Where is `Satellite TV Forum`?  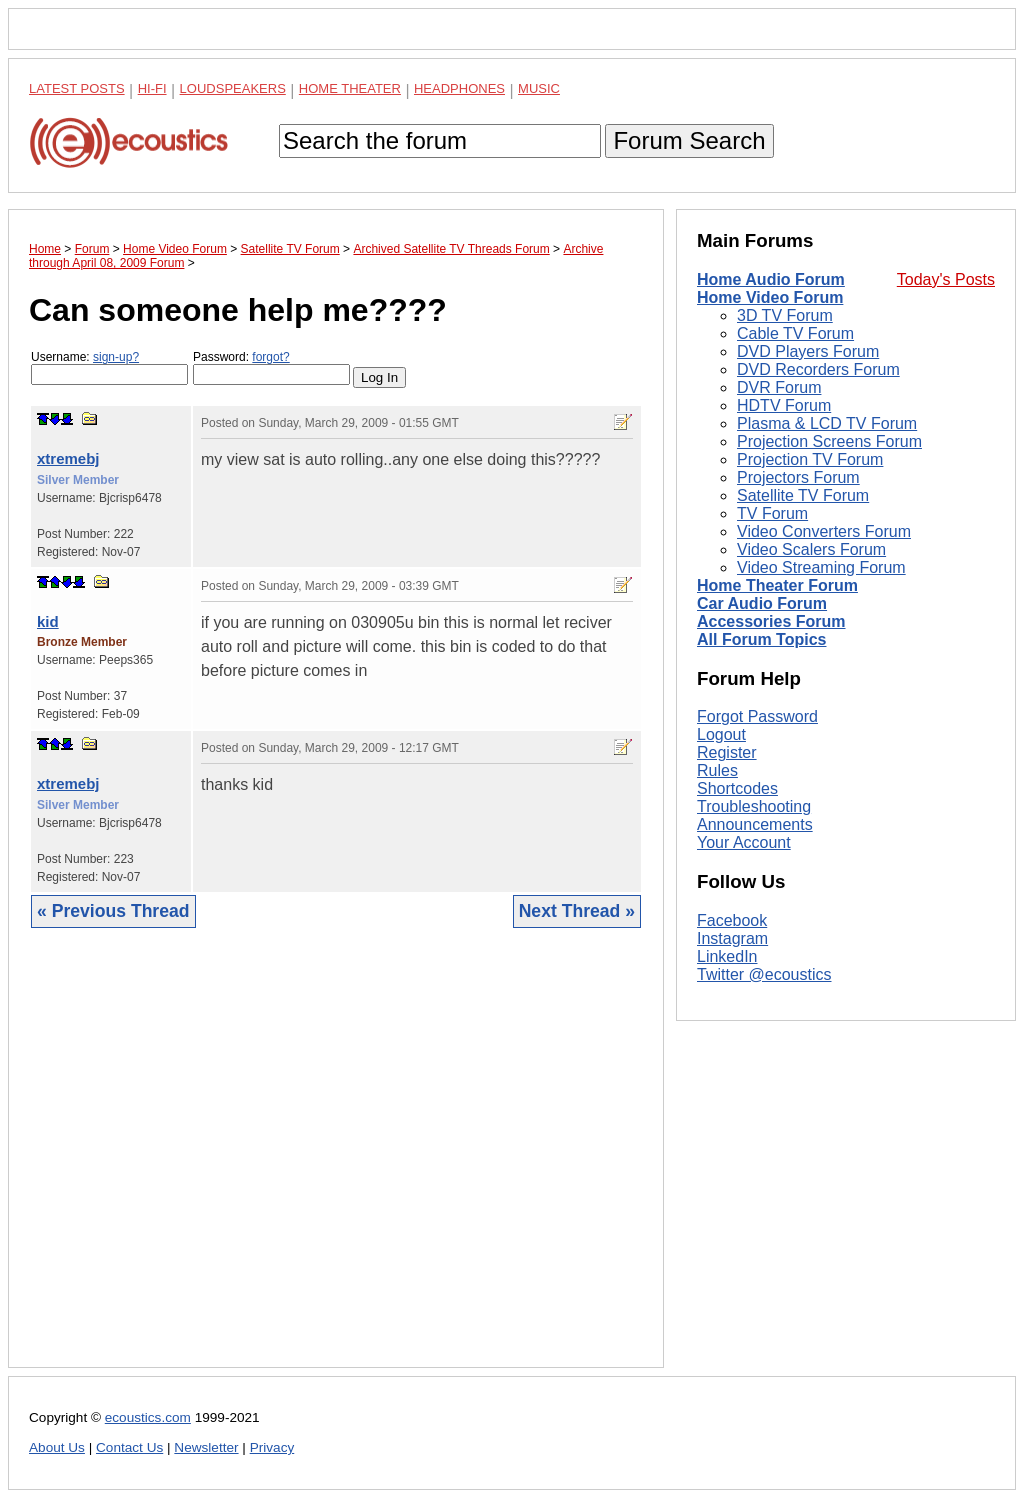 Satellite TV Forum is located at coordinates (803, 495).